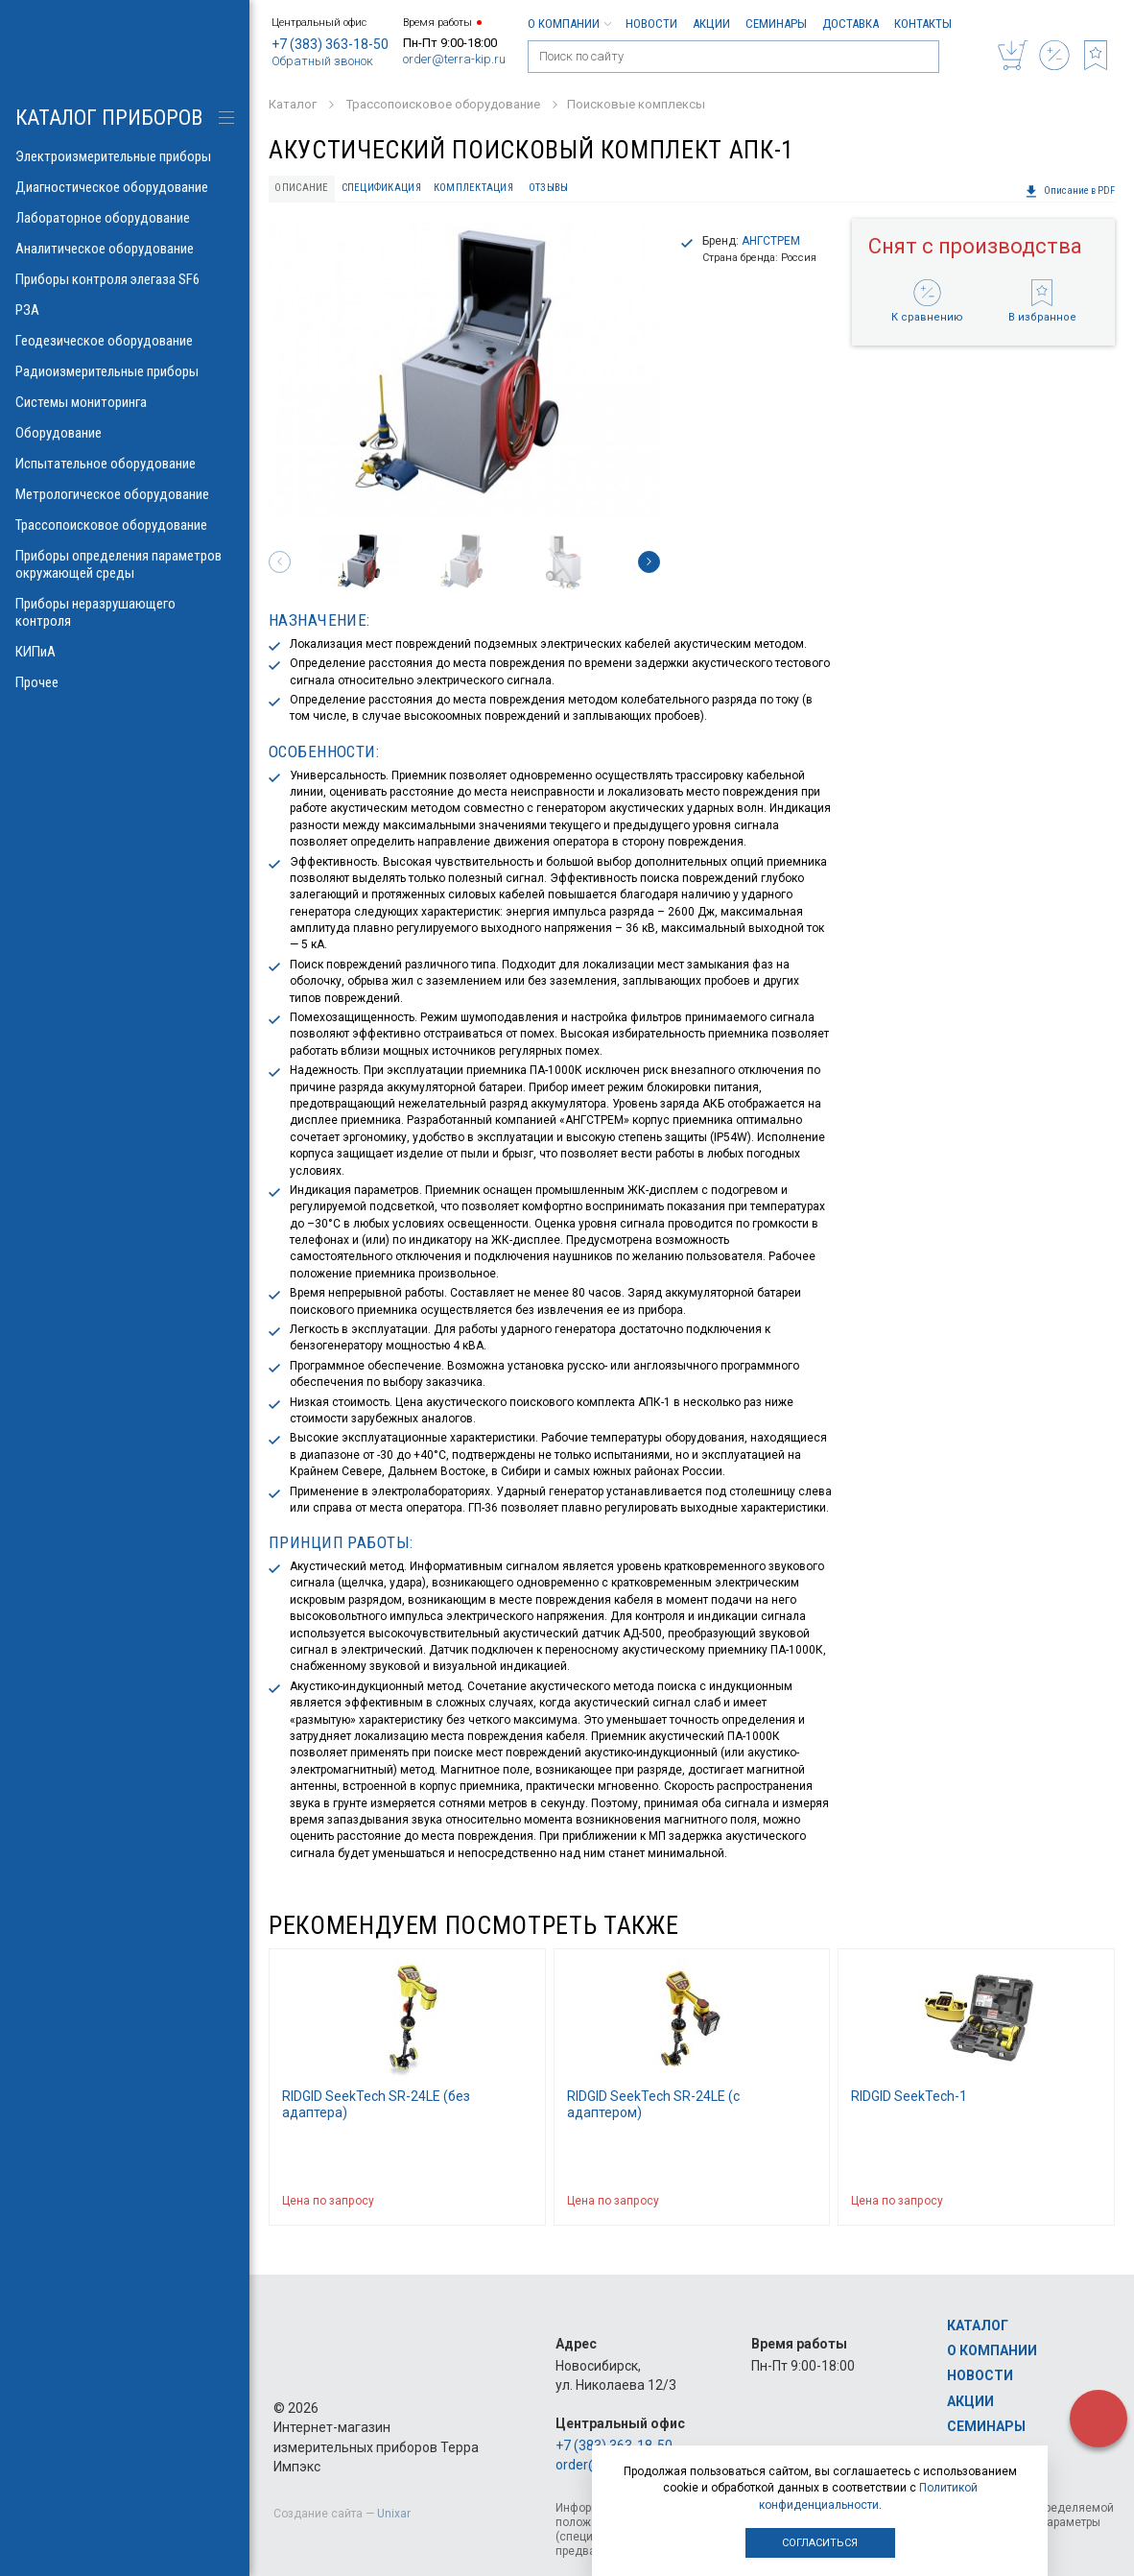 The height and width of the screenshot is (2576, 1134). Describe the element at coordinates (850, 23) in the screenshot. I see `Доставка` at that location.